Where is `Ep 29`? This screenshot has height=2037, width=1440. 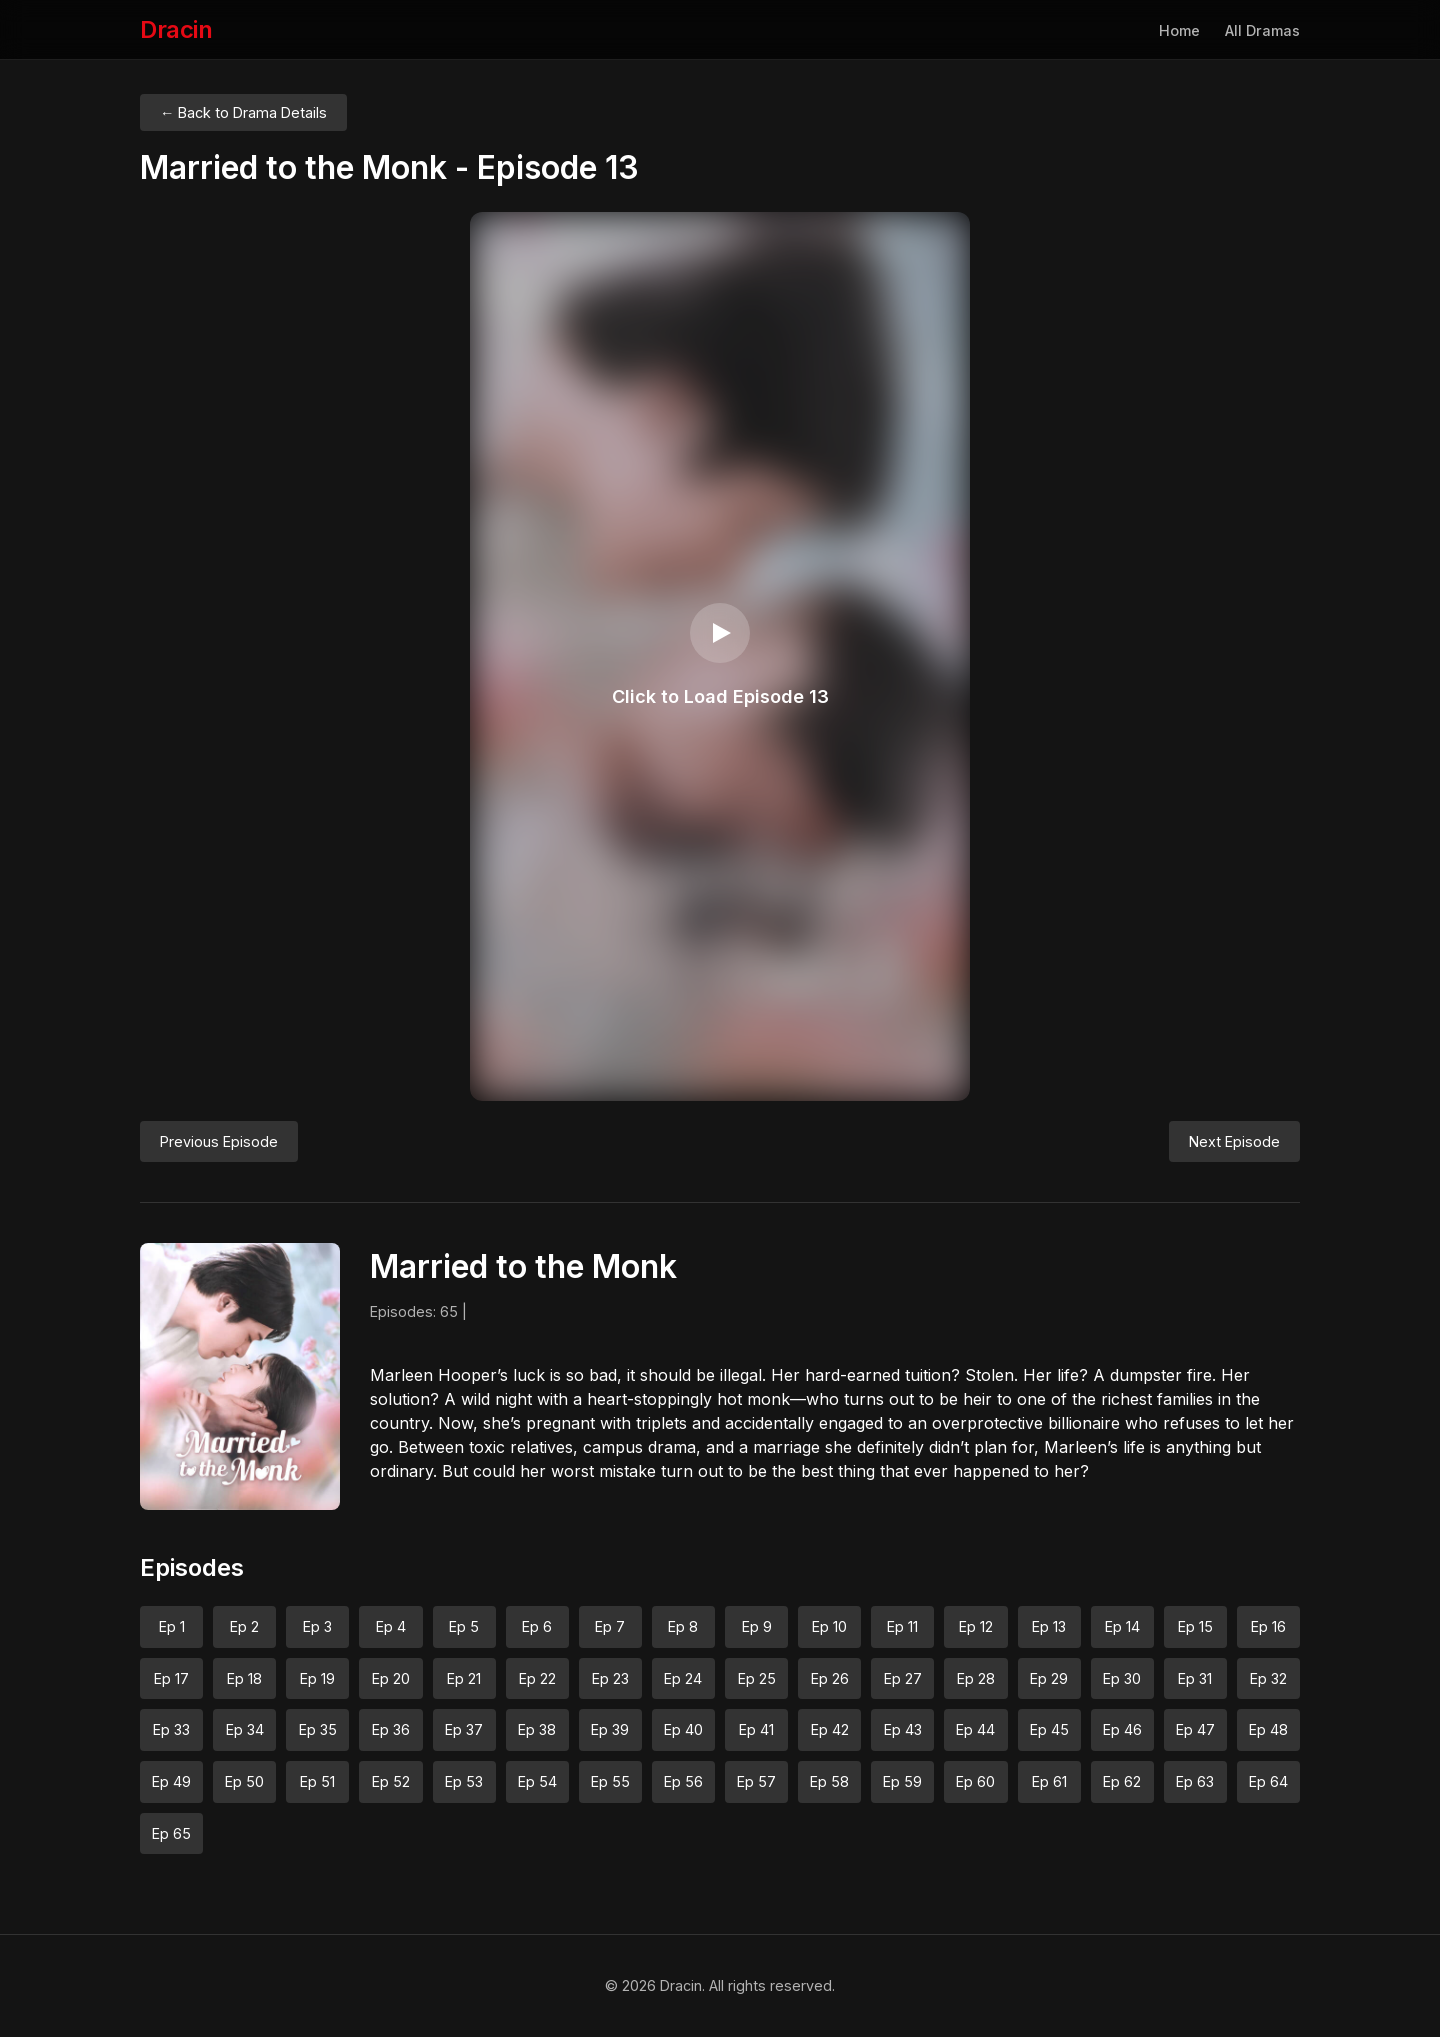
Ep 29 is located at coordinates (1049, 1678).